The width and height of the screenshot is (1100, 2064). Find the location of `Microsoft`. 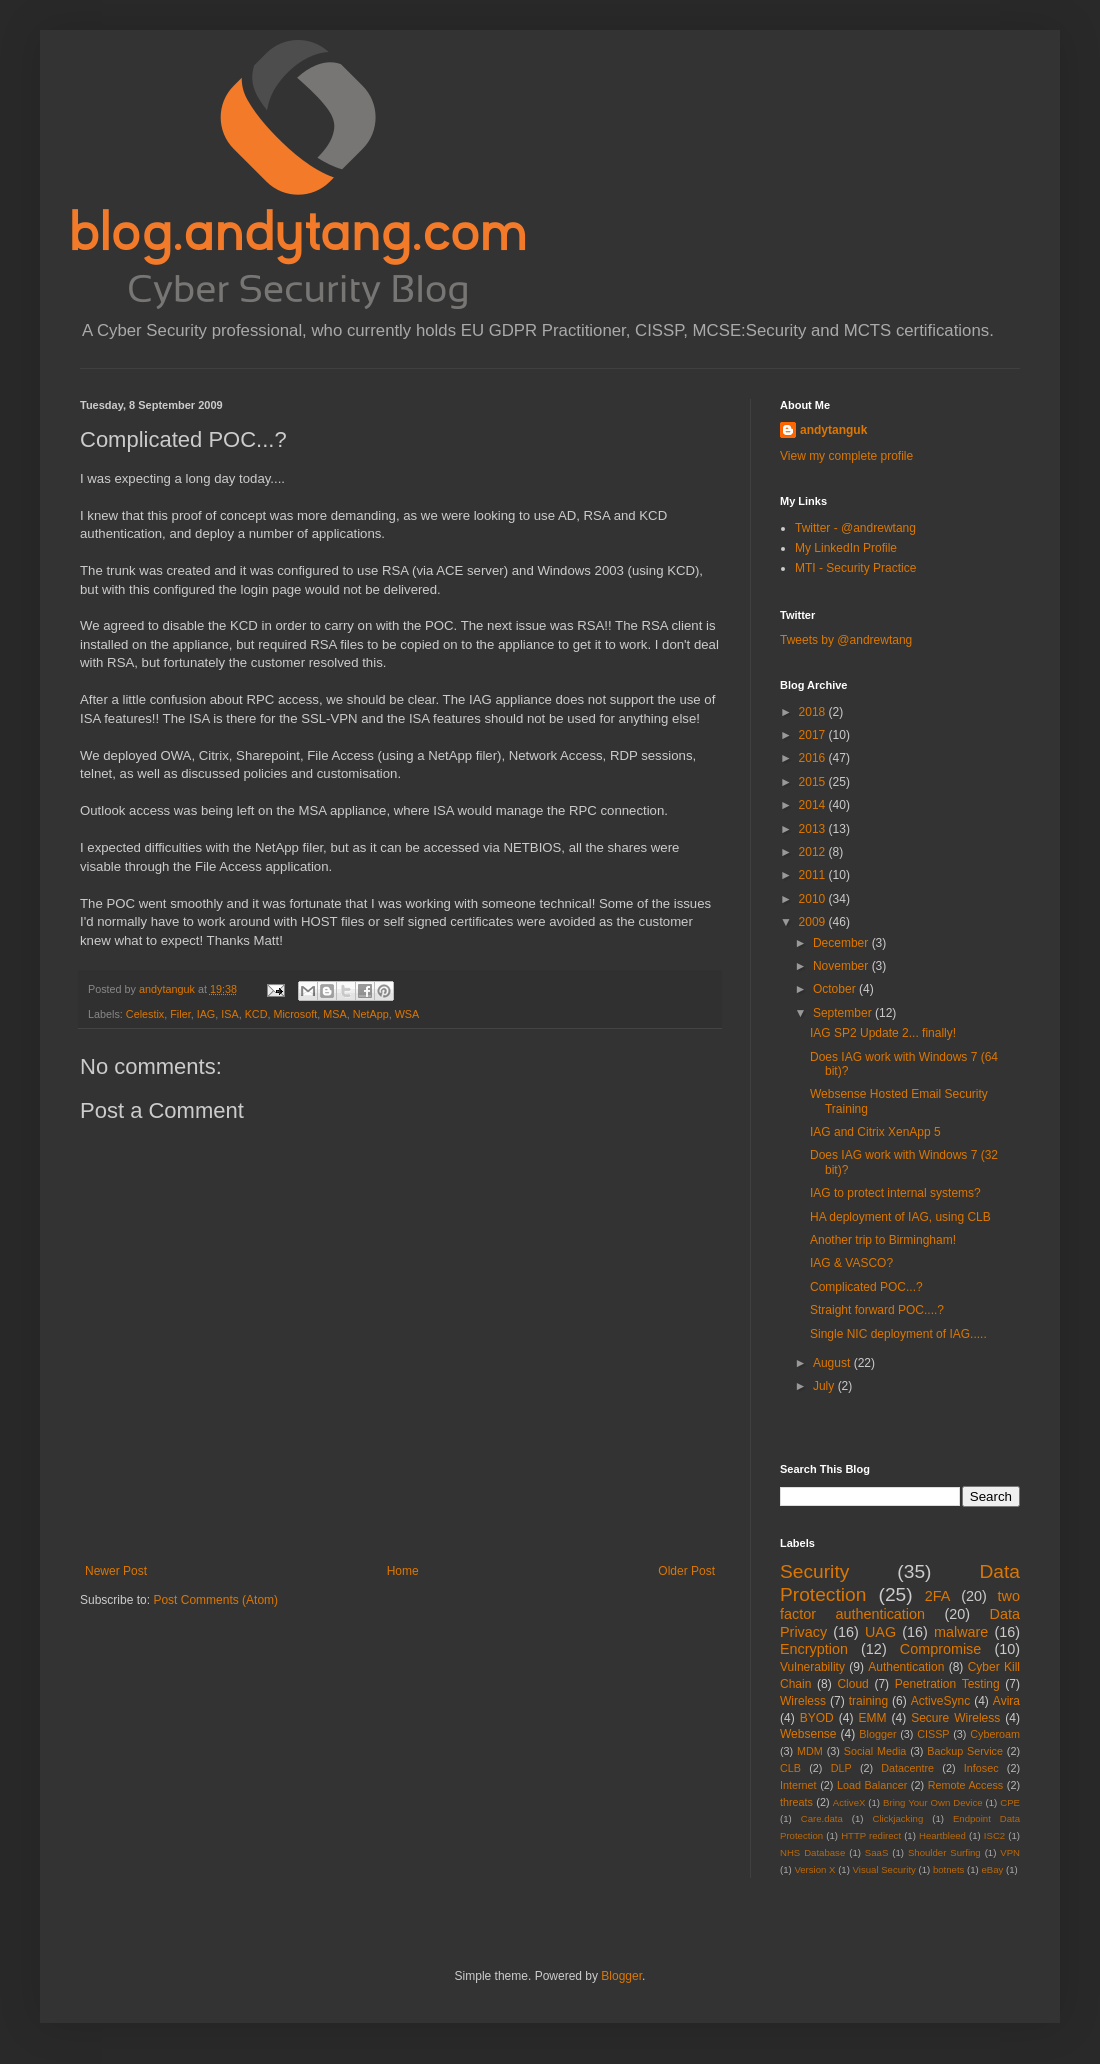

Microsoft is located at coordinates (295, 1014).